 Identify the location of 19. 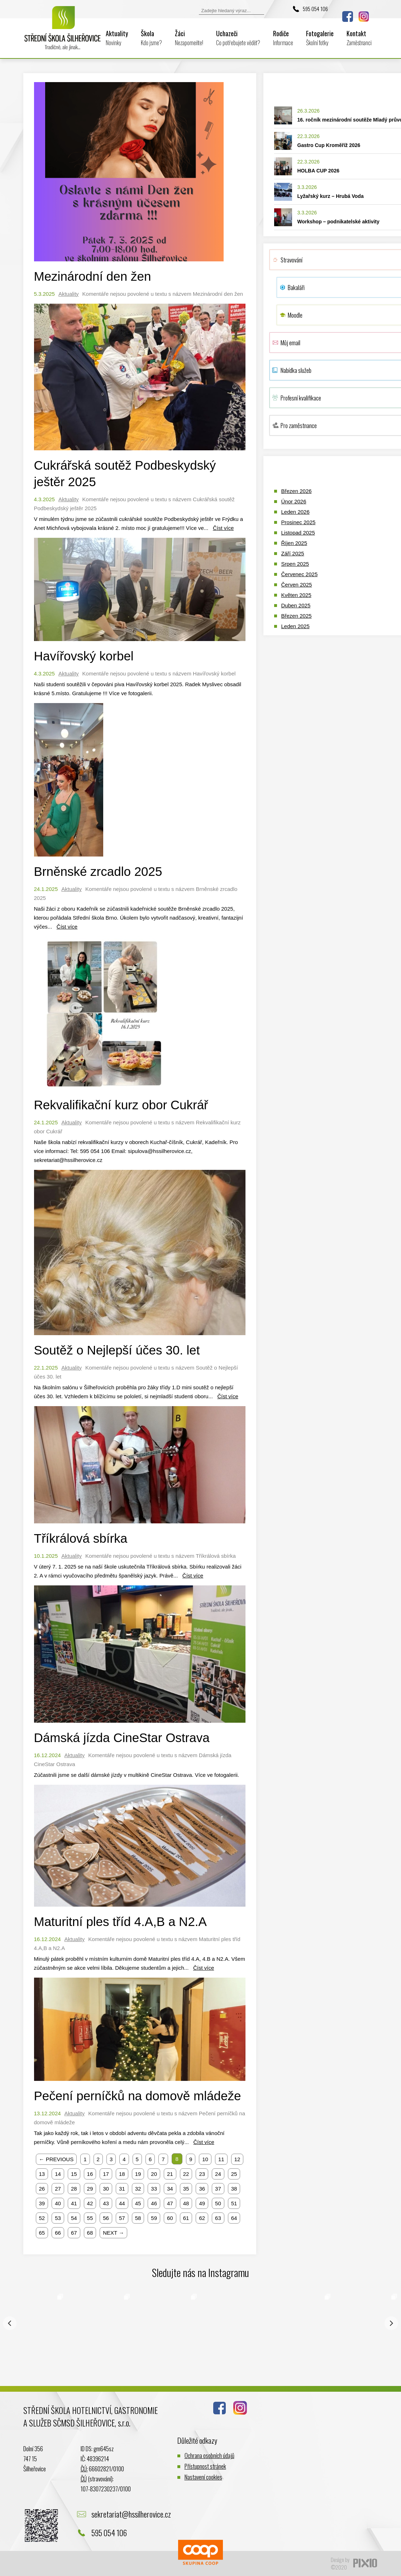
(138, 2174).